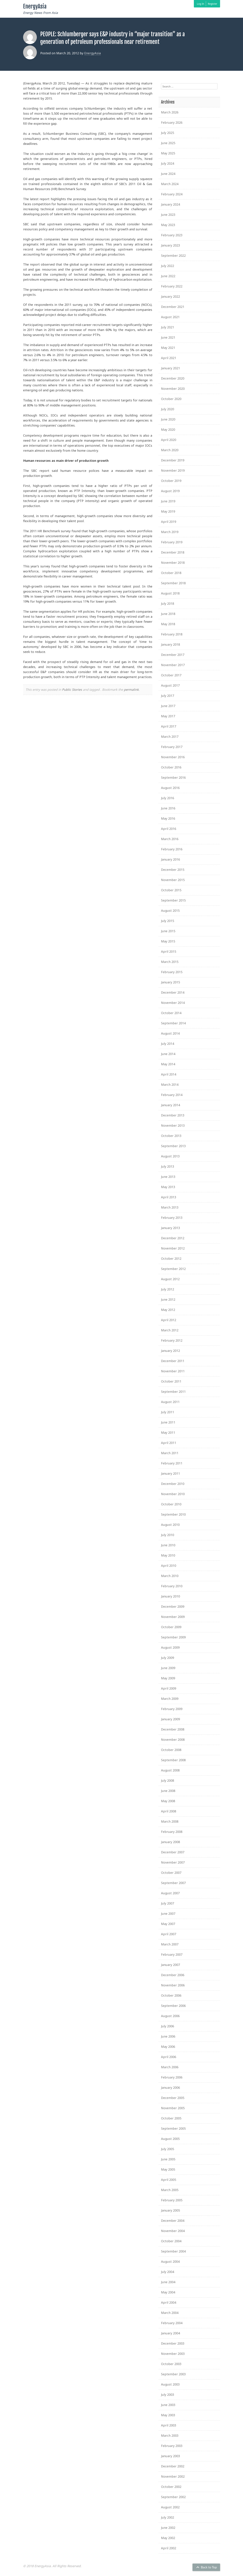 Image resolution: width=243 pixels, height=2576 pixels. I want to click on December 2018, so click(172, 552).